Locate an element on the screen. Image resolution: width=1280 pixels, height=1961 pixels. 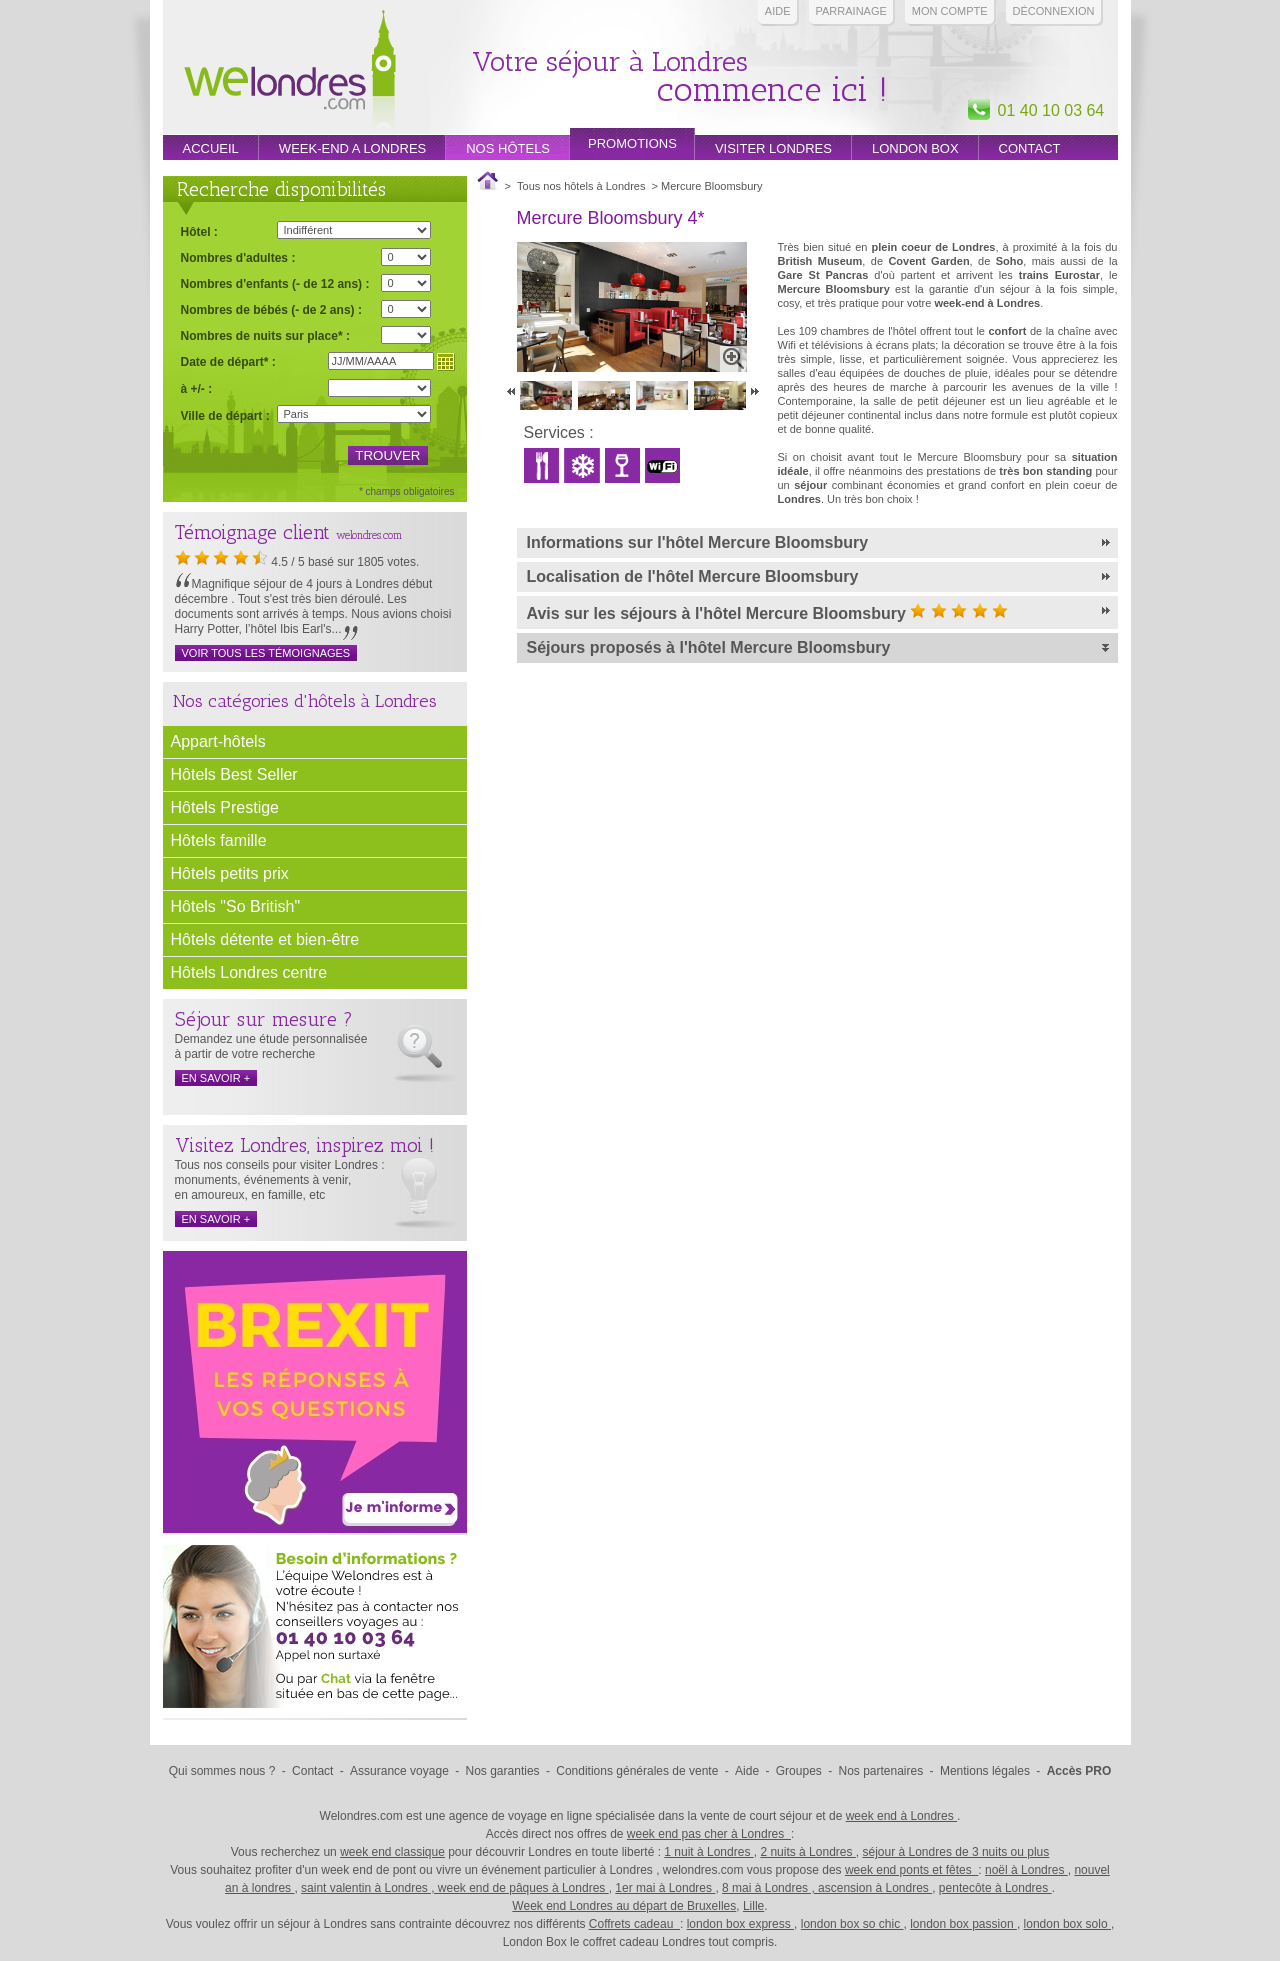
Ville de départ : is located at coordinates (225, 416).